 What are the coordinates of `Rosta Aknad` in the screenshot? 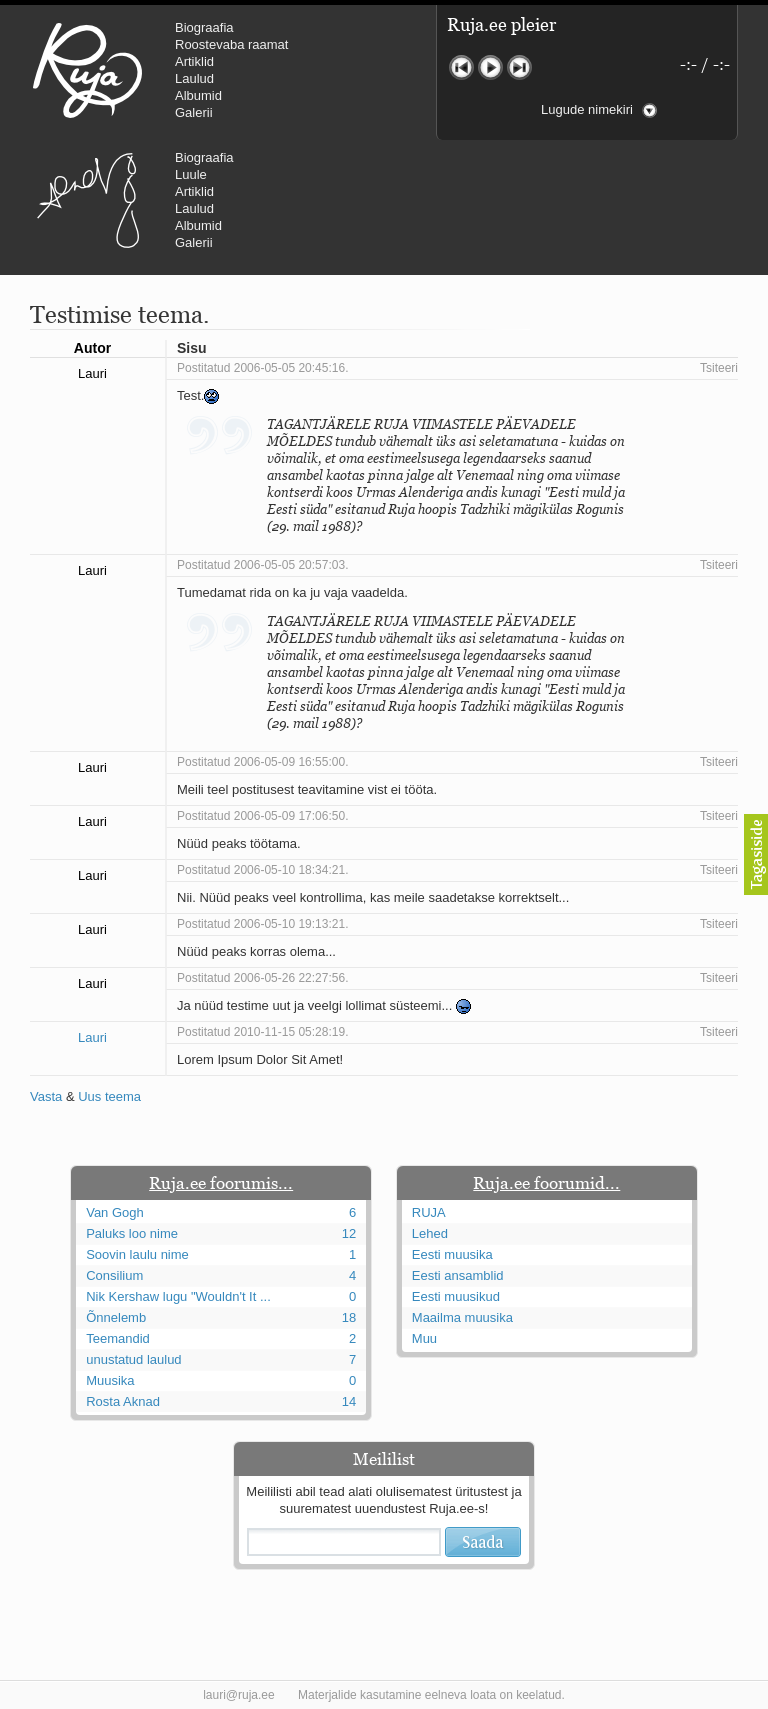 It's located at (123, 1401).